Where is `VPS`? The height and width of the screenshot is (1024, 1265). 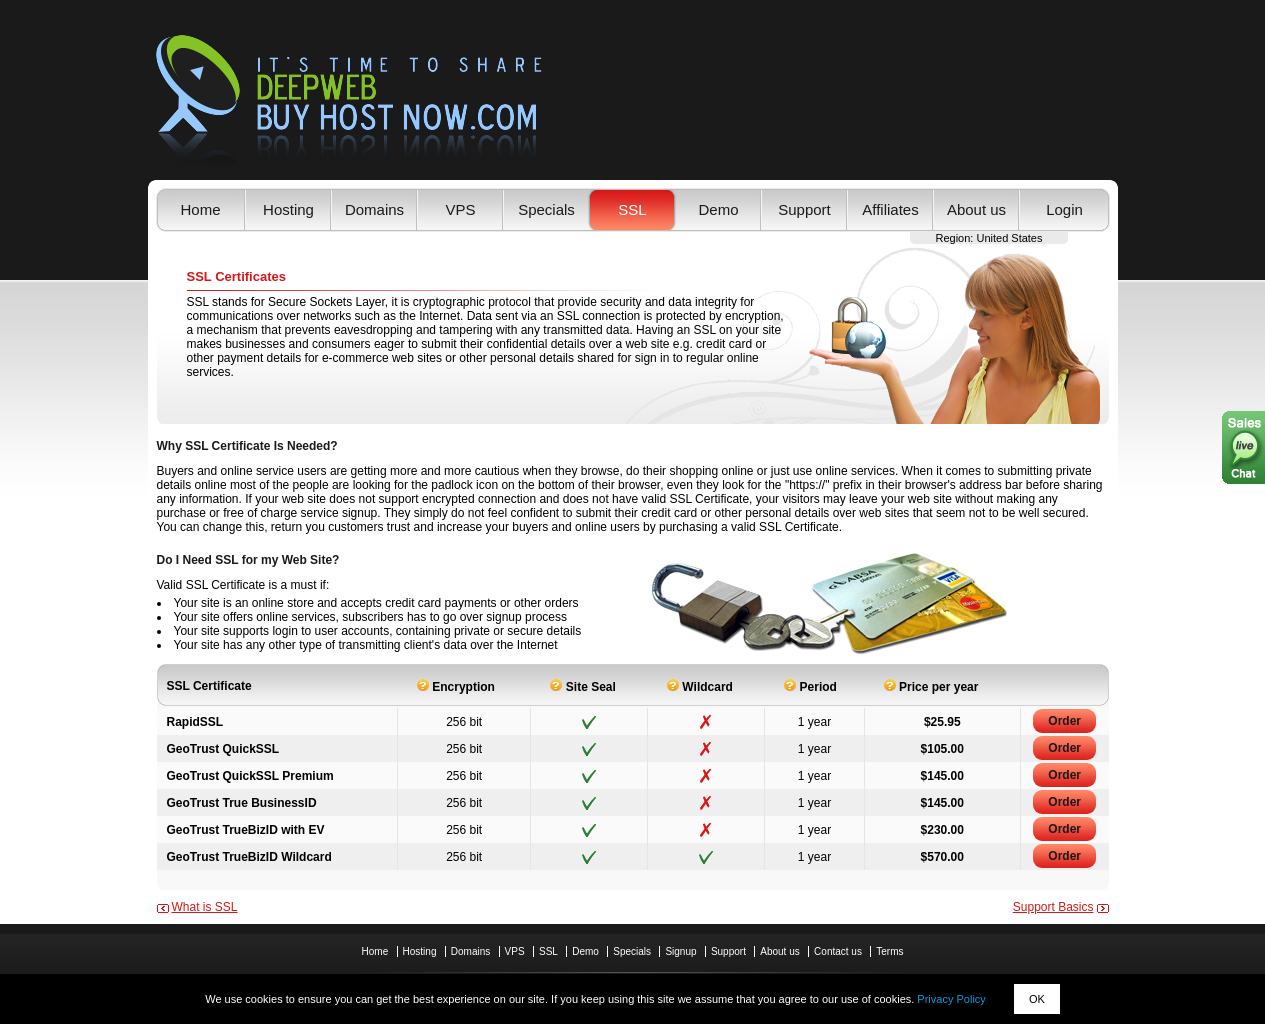 VPS is located at coordinates (460, 209).